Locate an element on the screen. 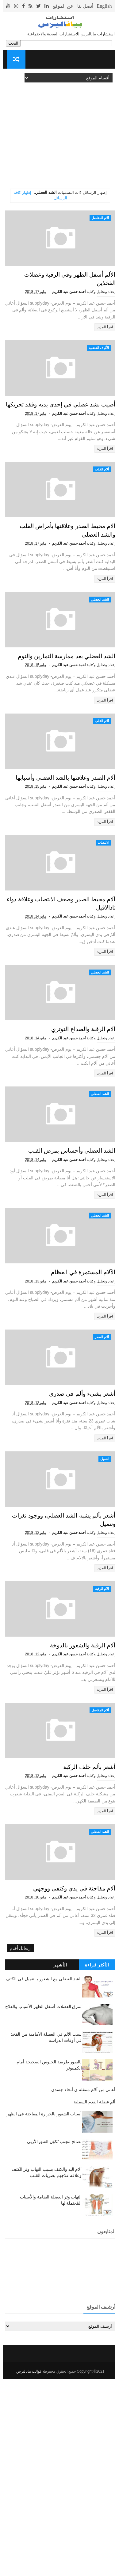 The height and width of the screenshot is (2576, 115). نصائح لتجنب تَكوُن الفتق الأربي is located at coordinates (51, 2339).